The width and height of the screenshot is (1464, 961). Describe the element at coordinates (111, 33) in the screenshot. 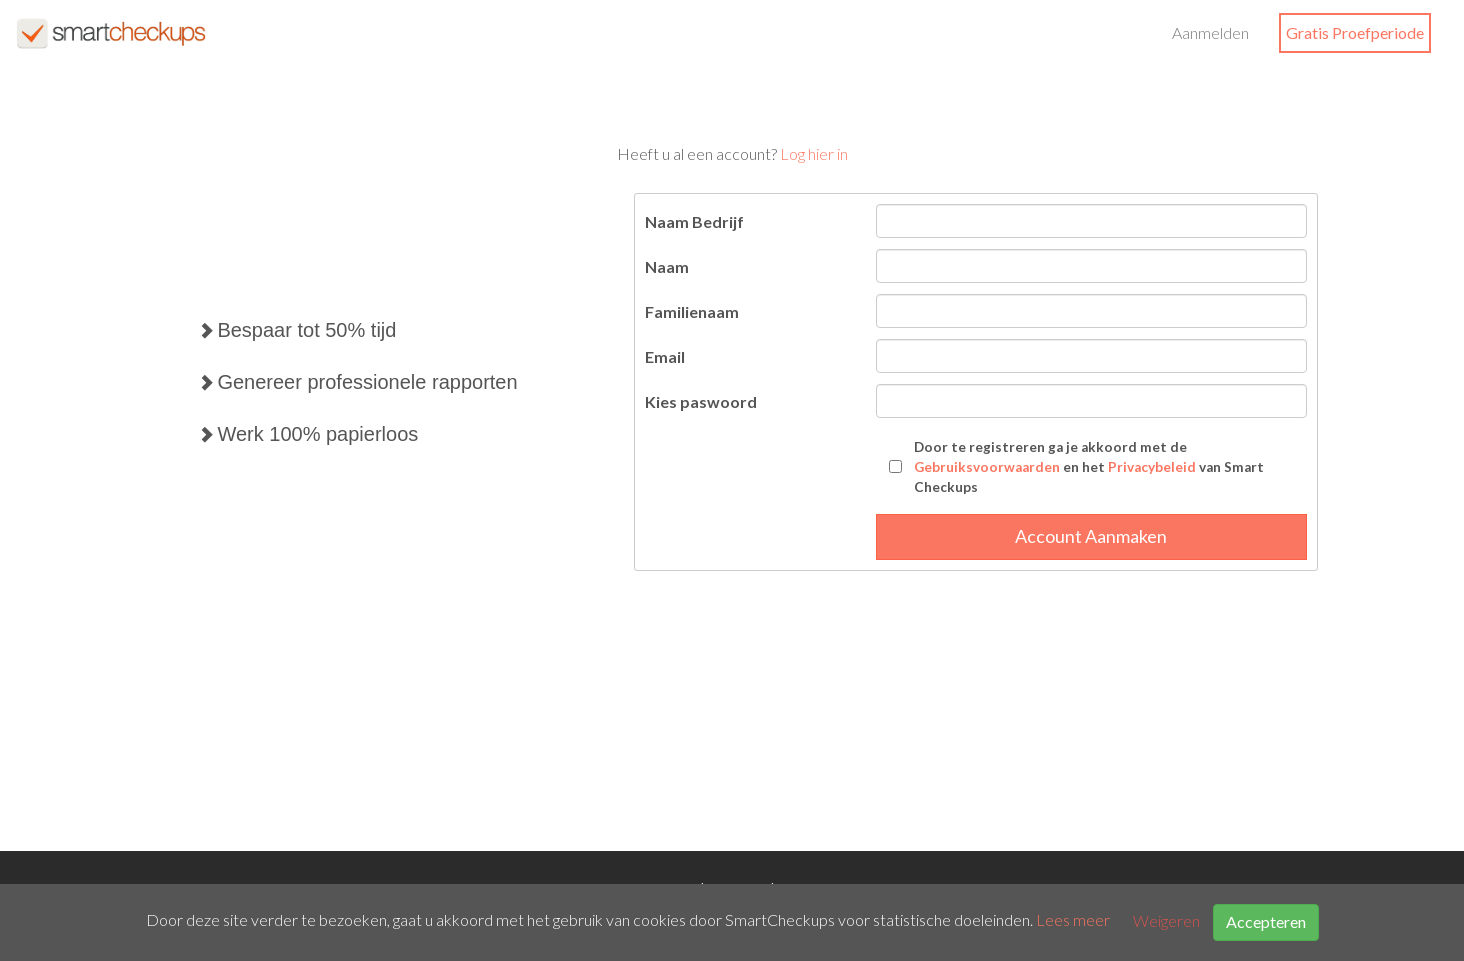

I see `SmartCheckups` at that location.